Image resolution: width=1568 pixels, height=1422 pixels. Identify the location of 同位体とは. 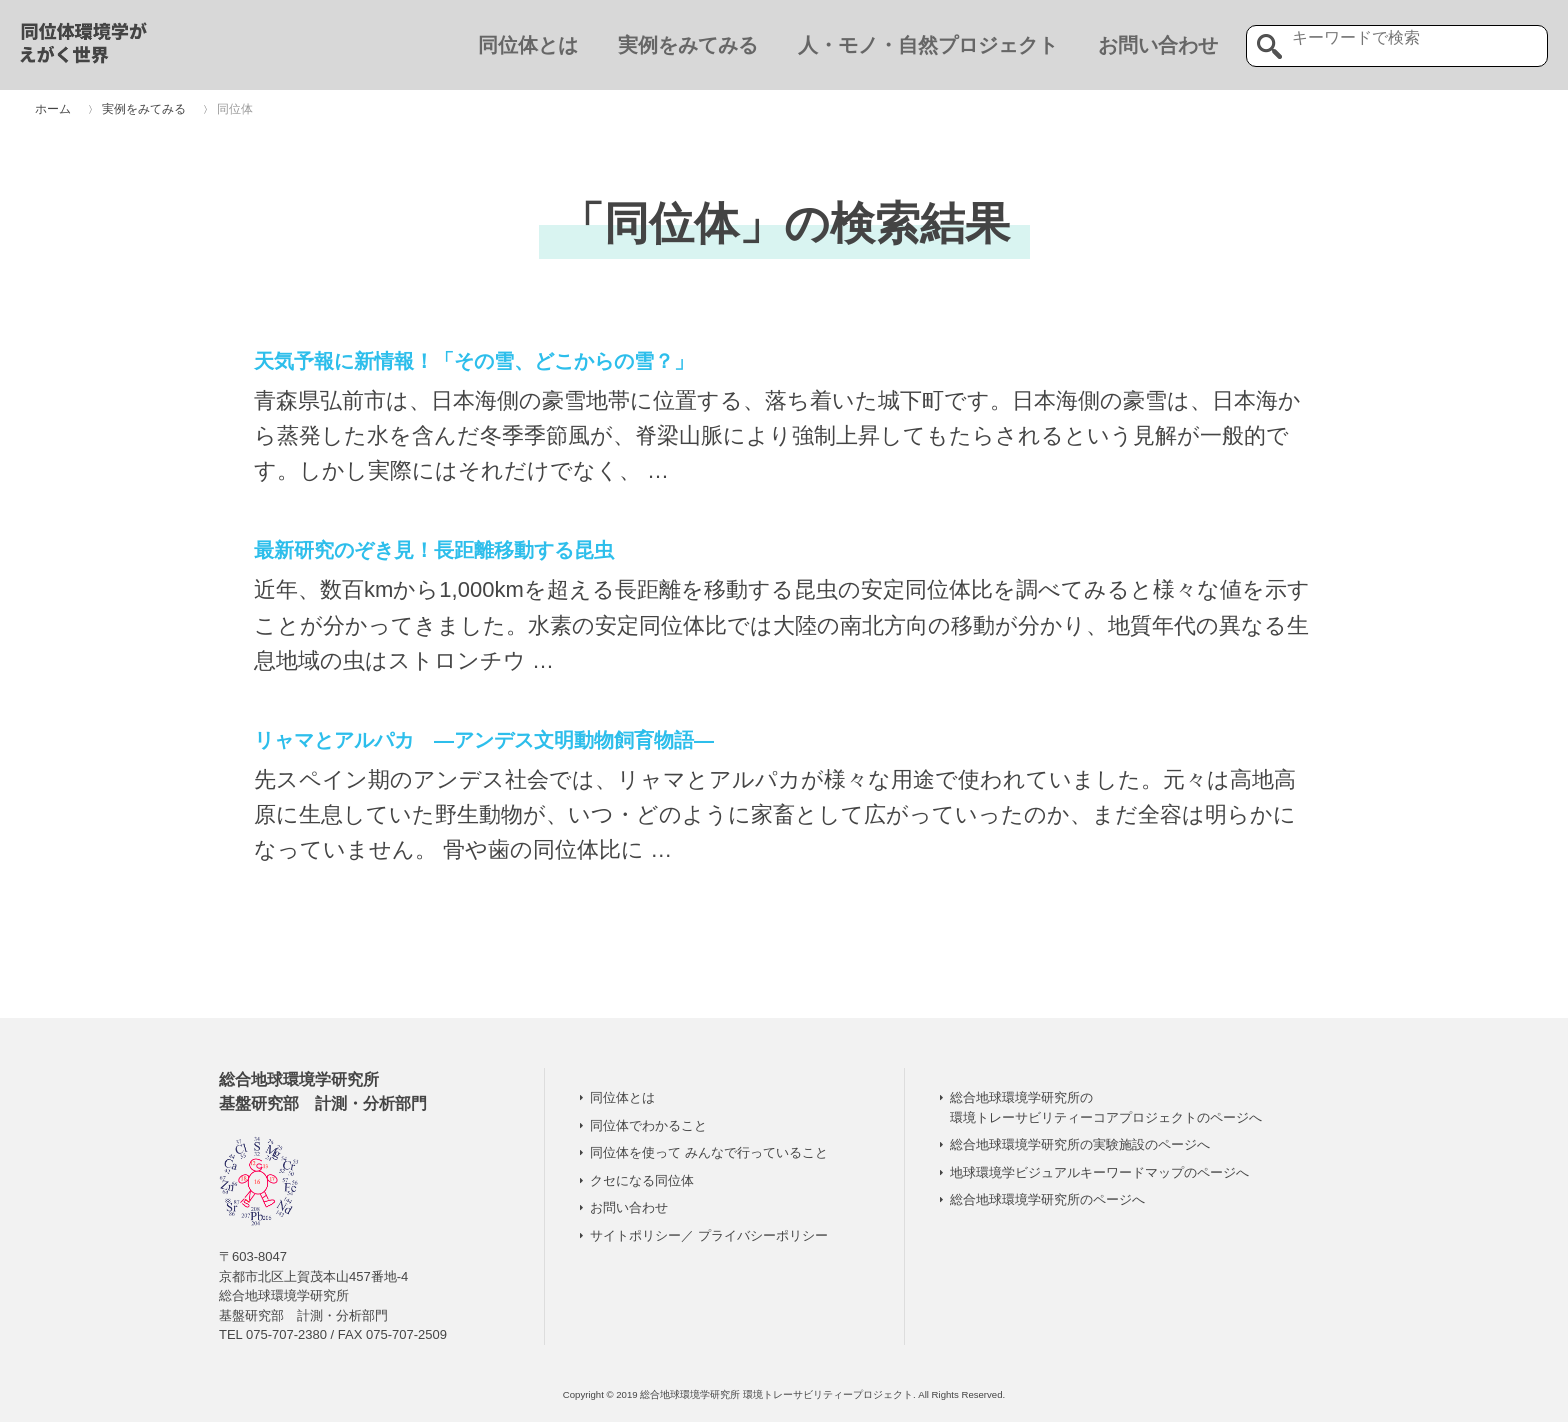
(528, 45).